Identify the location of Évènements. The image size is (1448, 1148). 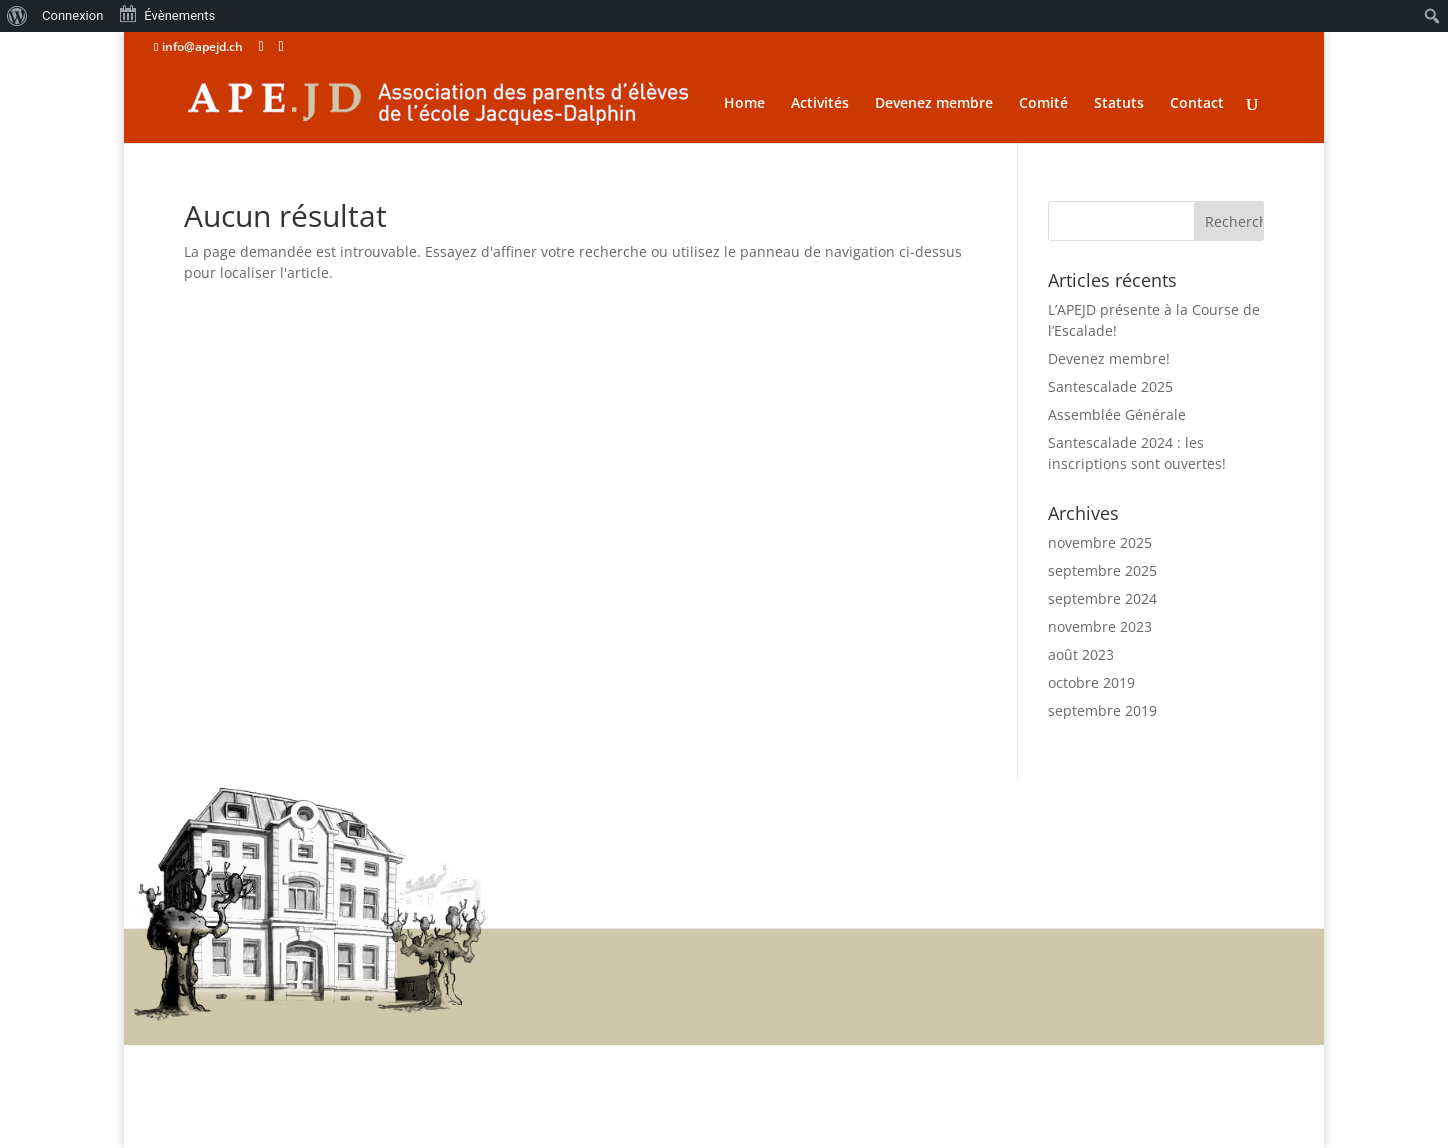
(166, 14).